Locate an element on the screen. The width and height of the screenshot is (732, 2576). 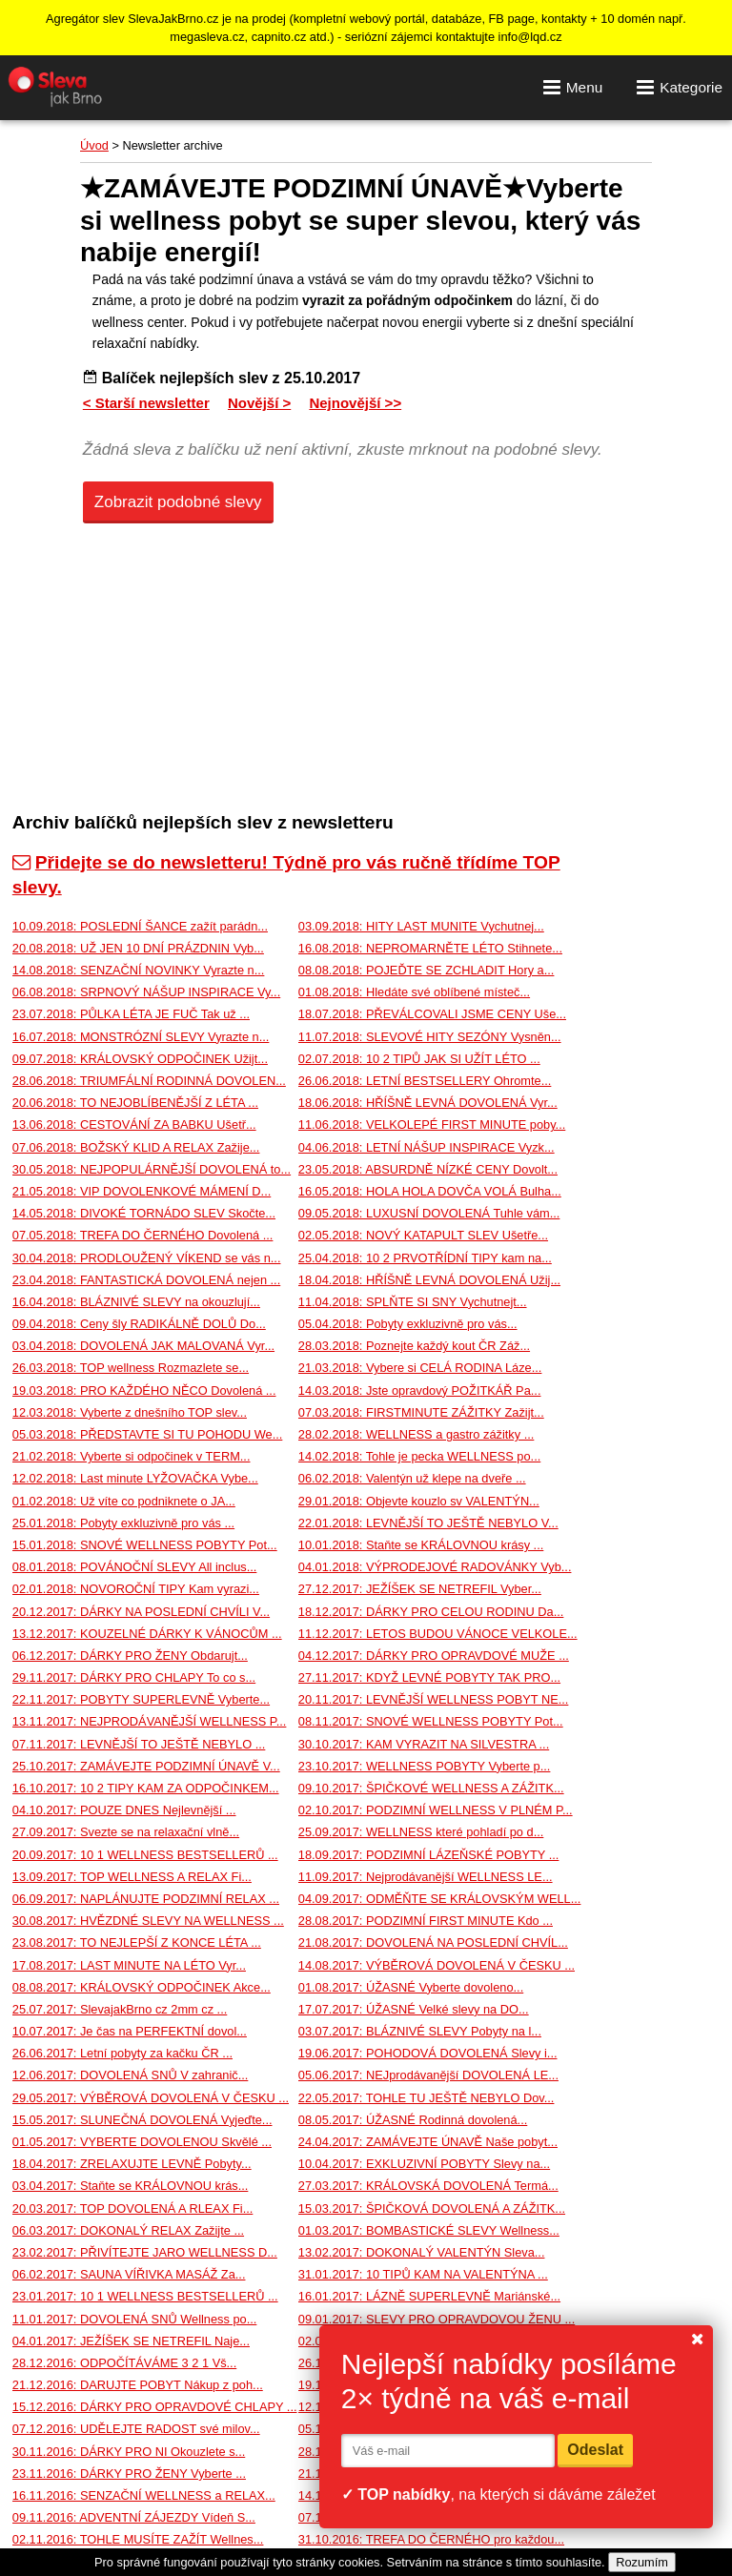
14.02.2018: Tohle je pecka WELLNESS po... is located at coordinates (419, 1456).